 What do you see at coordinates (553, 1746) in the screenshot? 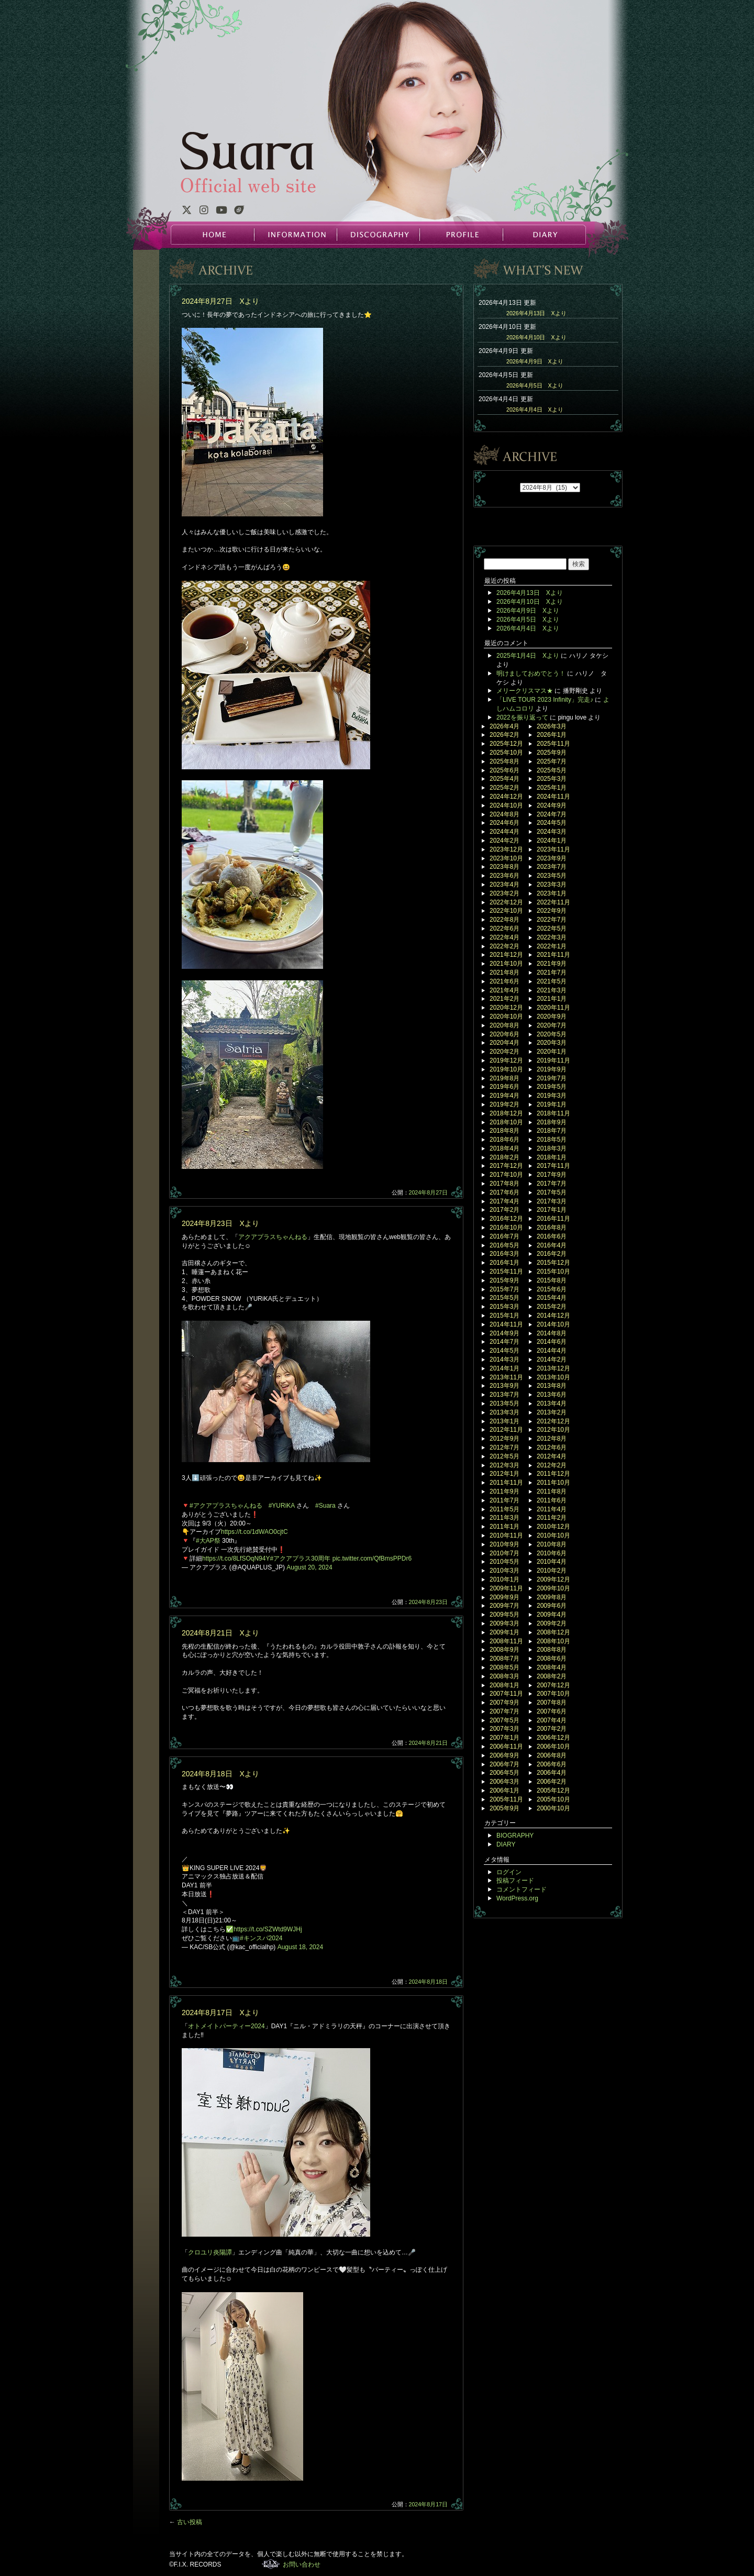
I see `2006年10月` at bounding box center [553, 1746].